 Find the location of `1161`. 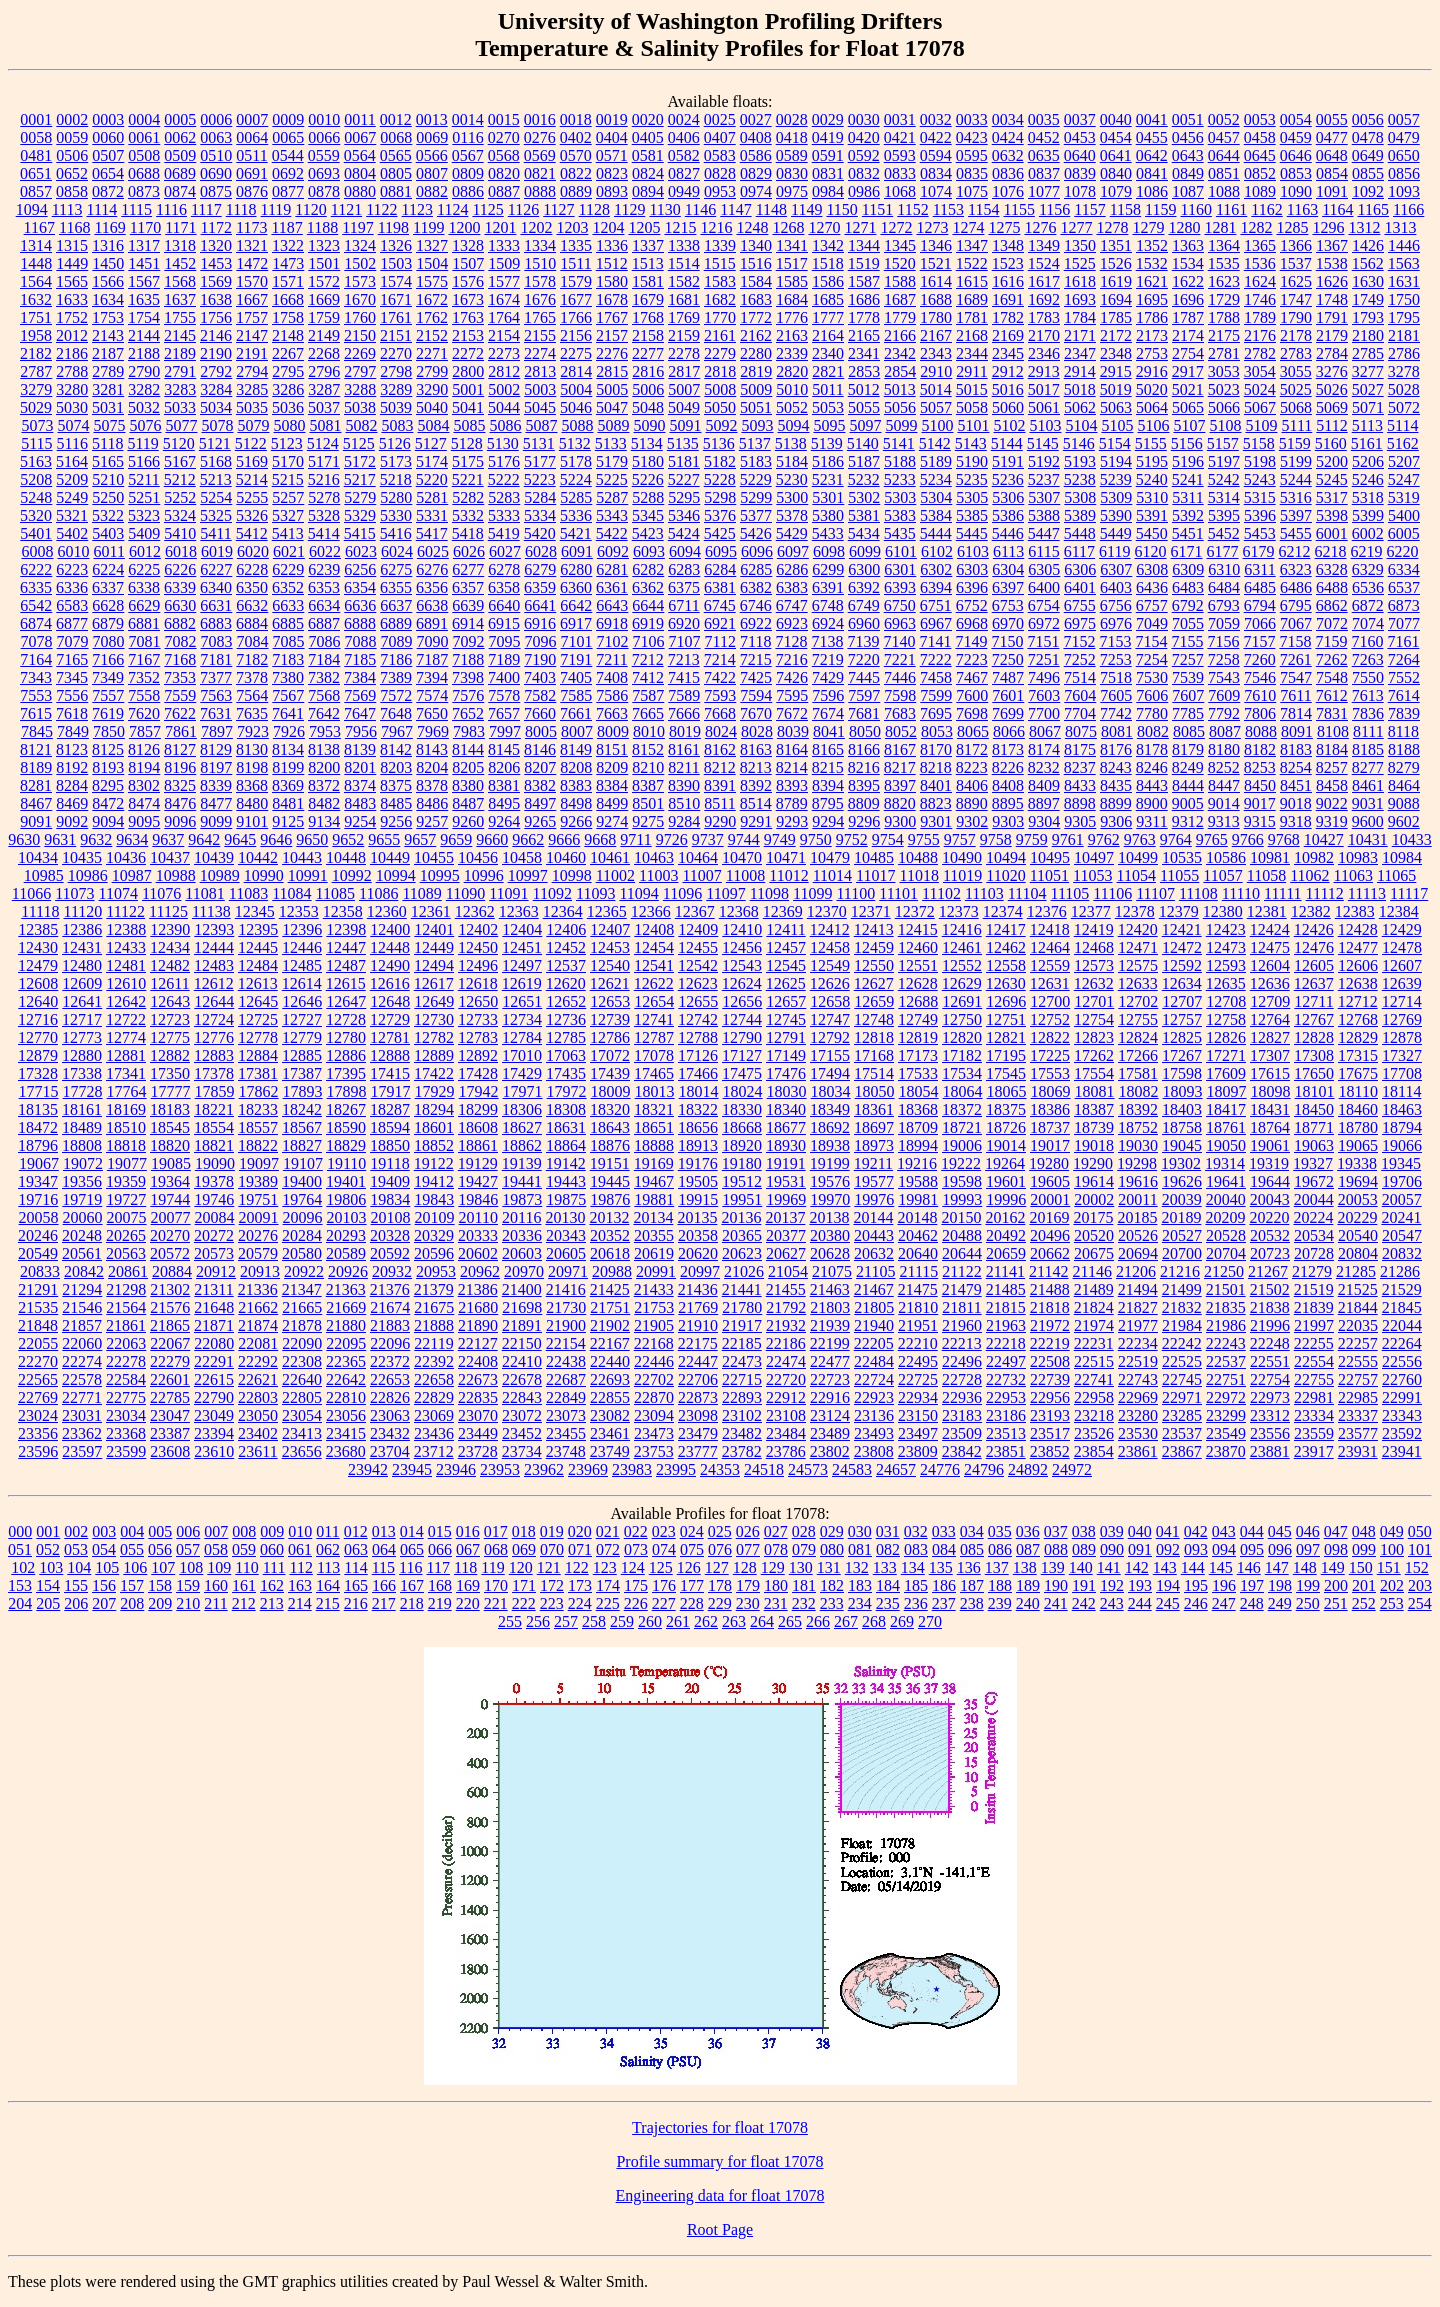

1161 is located at coordinates (1231, 209).